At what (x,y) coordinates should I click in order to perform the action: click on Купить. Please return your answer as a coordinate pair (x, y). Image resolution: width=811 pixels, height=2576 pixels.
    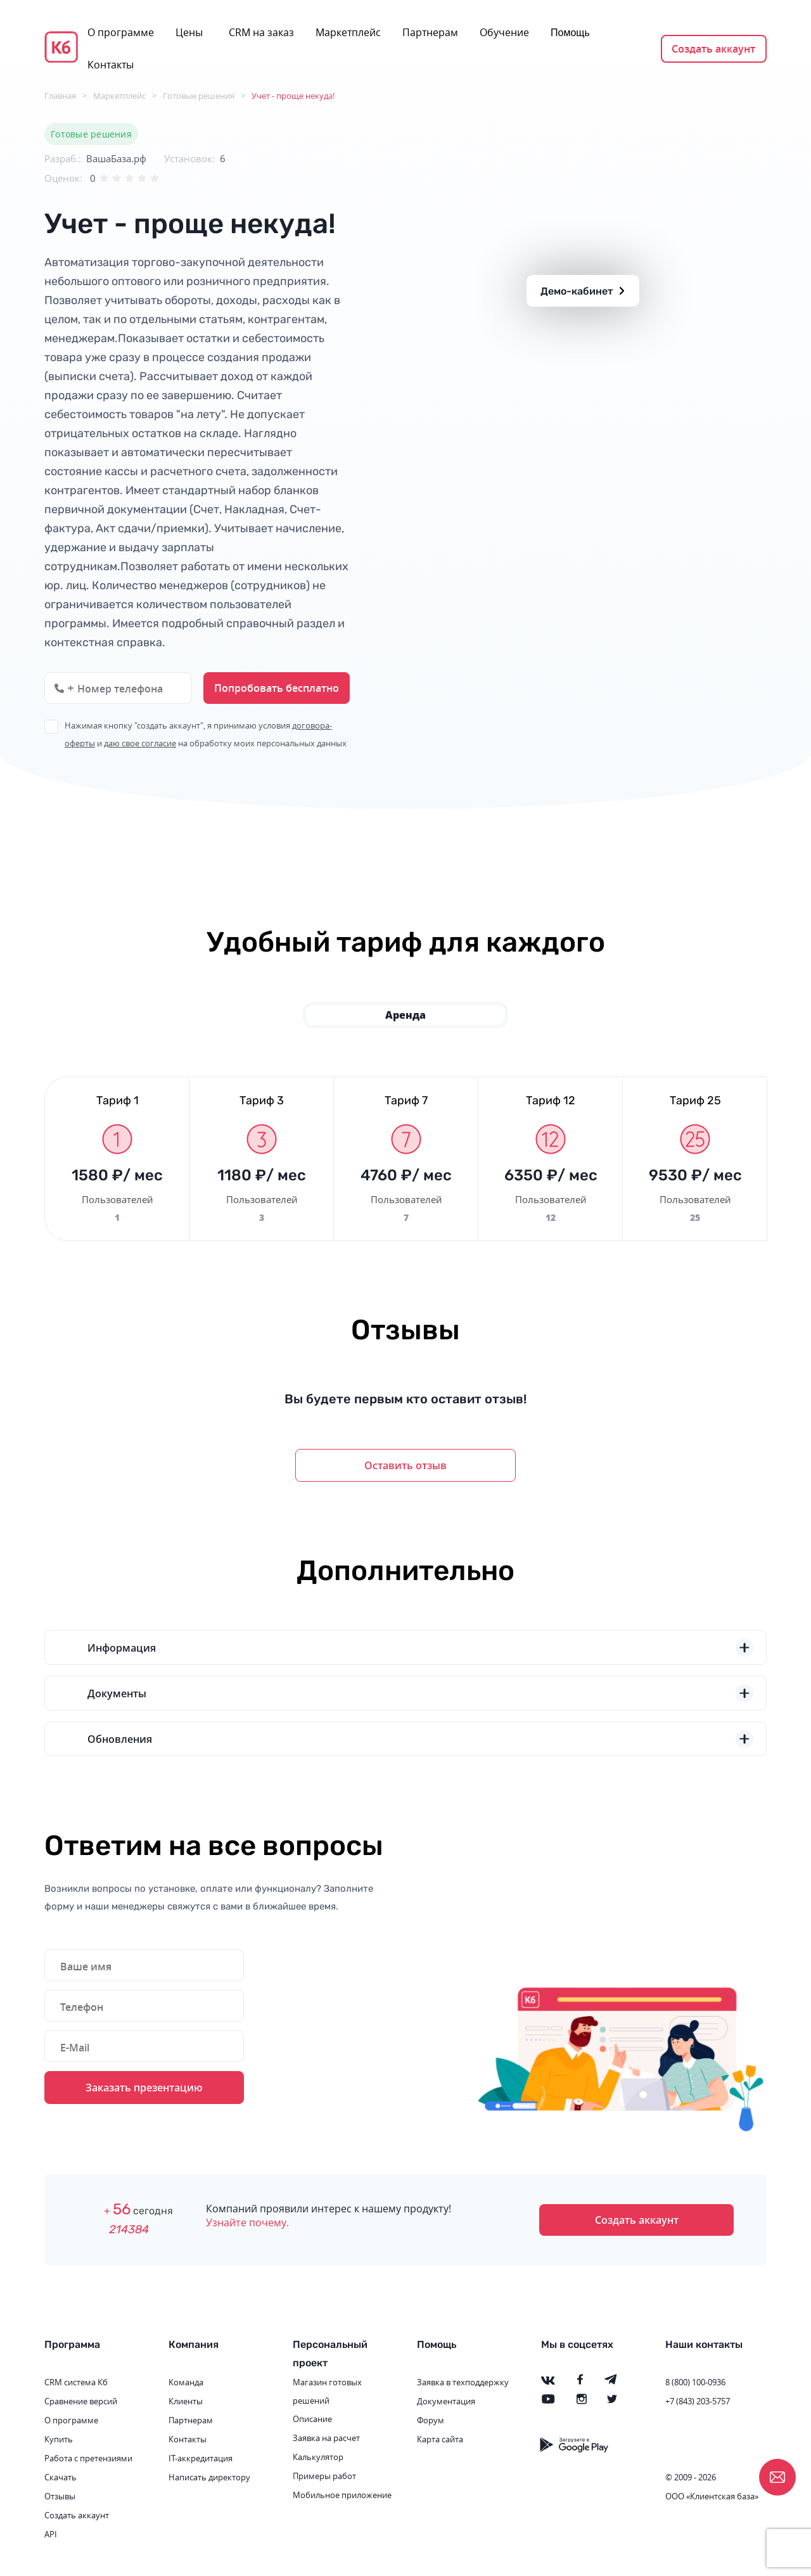
    Looking at the image, I should click on (58, 2439).